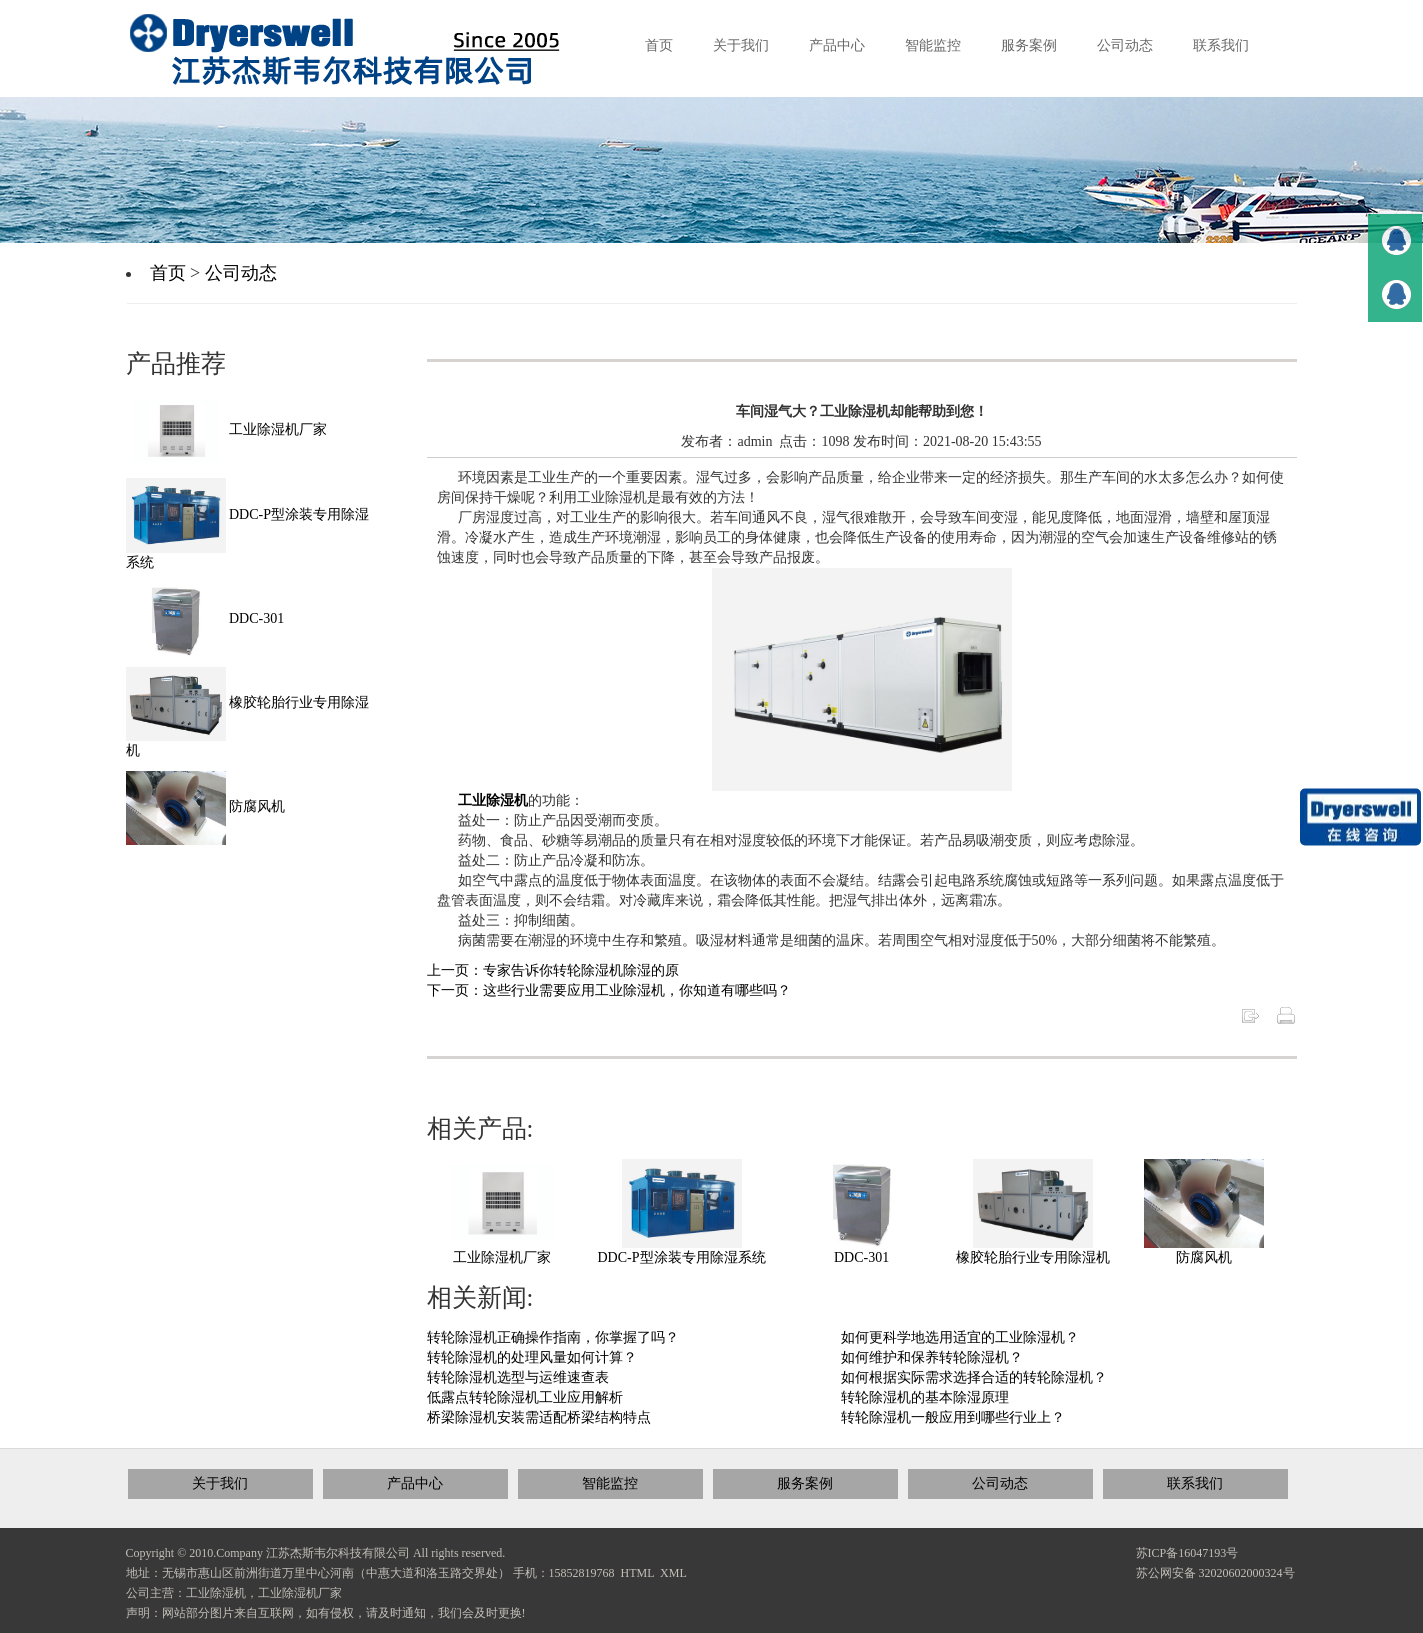 The height and width of the screenshot is (1633, 1423). I want to click on 智能监控, so click(610, 1483).